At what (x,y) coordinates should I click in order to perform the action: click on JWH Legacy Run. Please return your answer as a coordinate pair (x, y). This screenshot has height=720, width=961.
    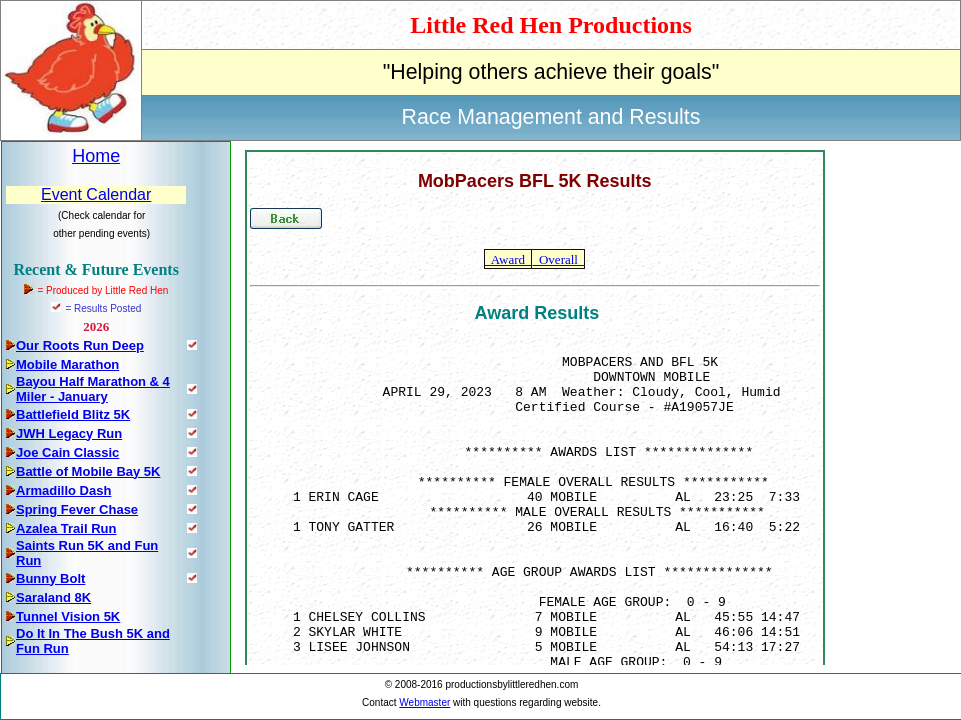
    Looking at the image, I should click on (69, 433).